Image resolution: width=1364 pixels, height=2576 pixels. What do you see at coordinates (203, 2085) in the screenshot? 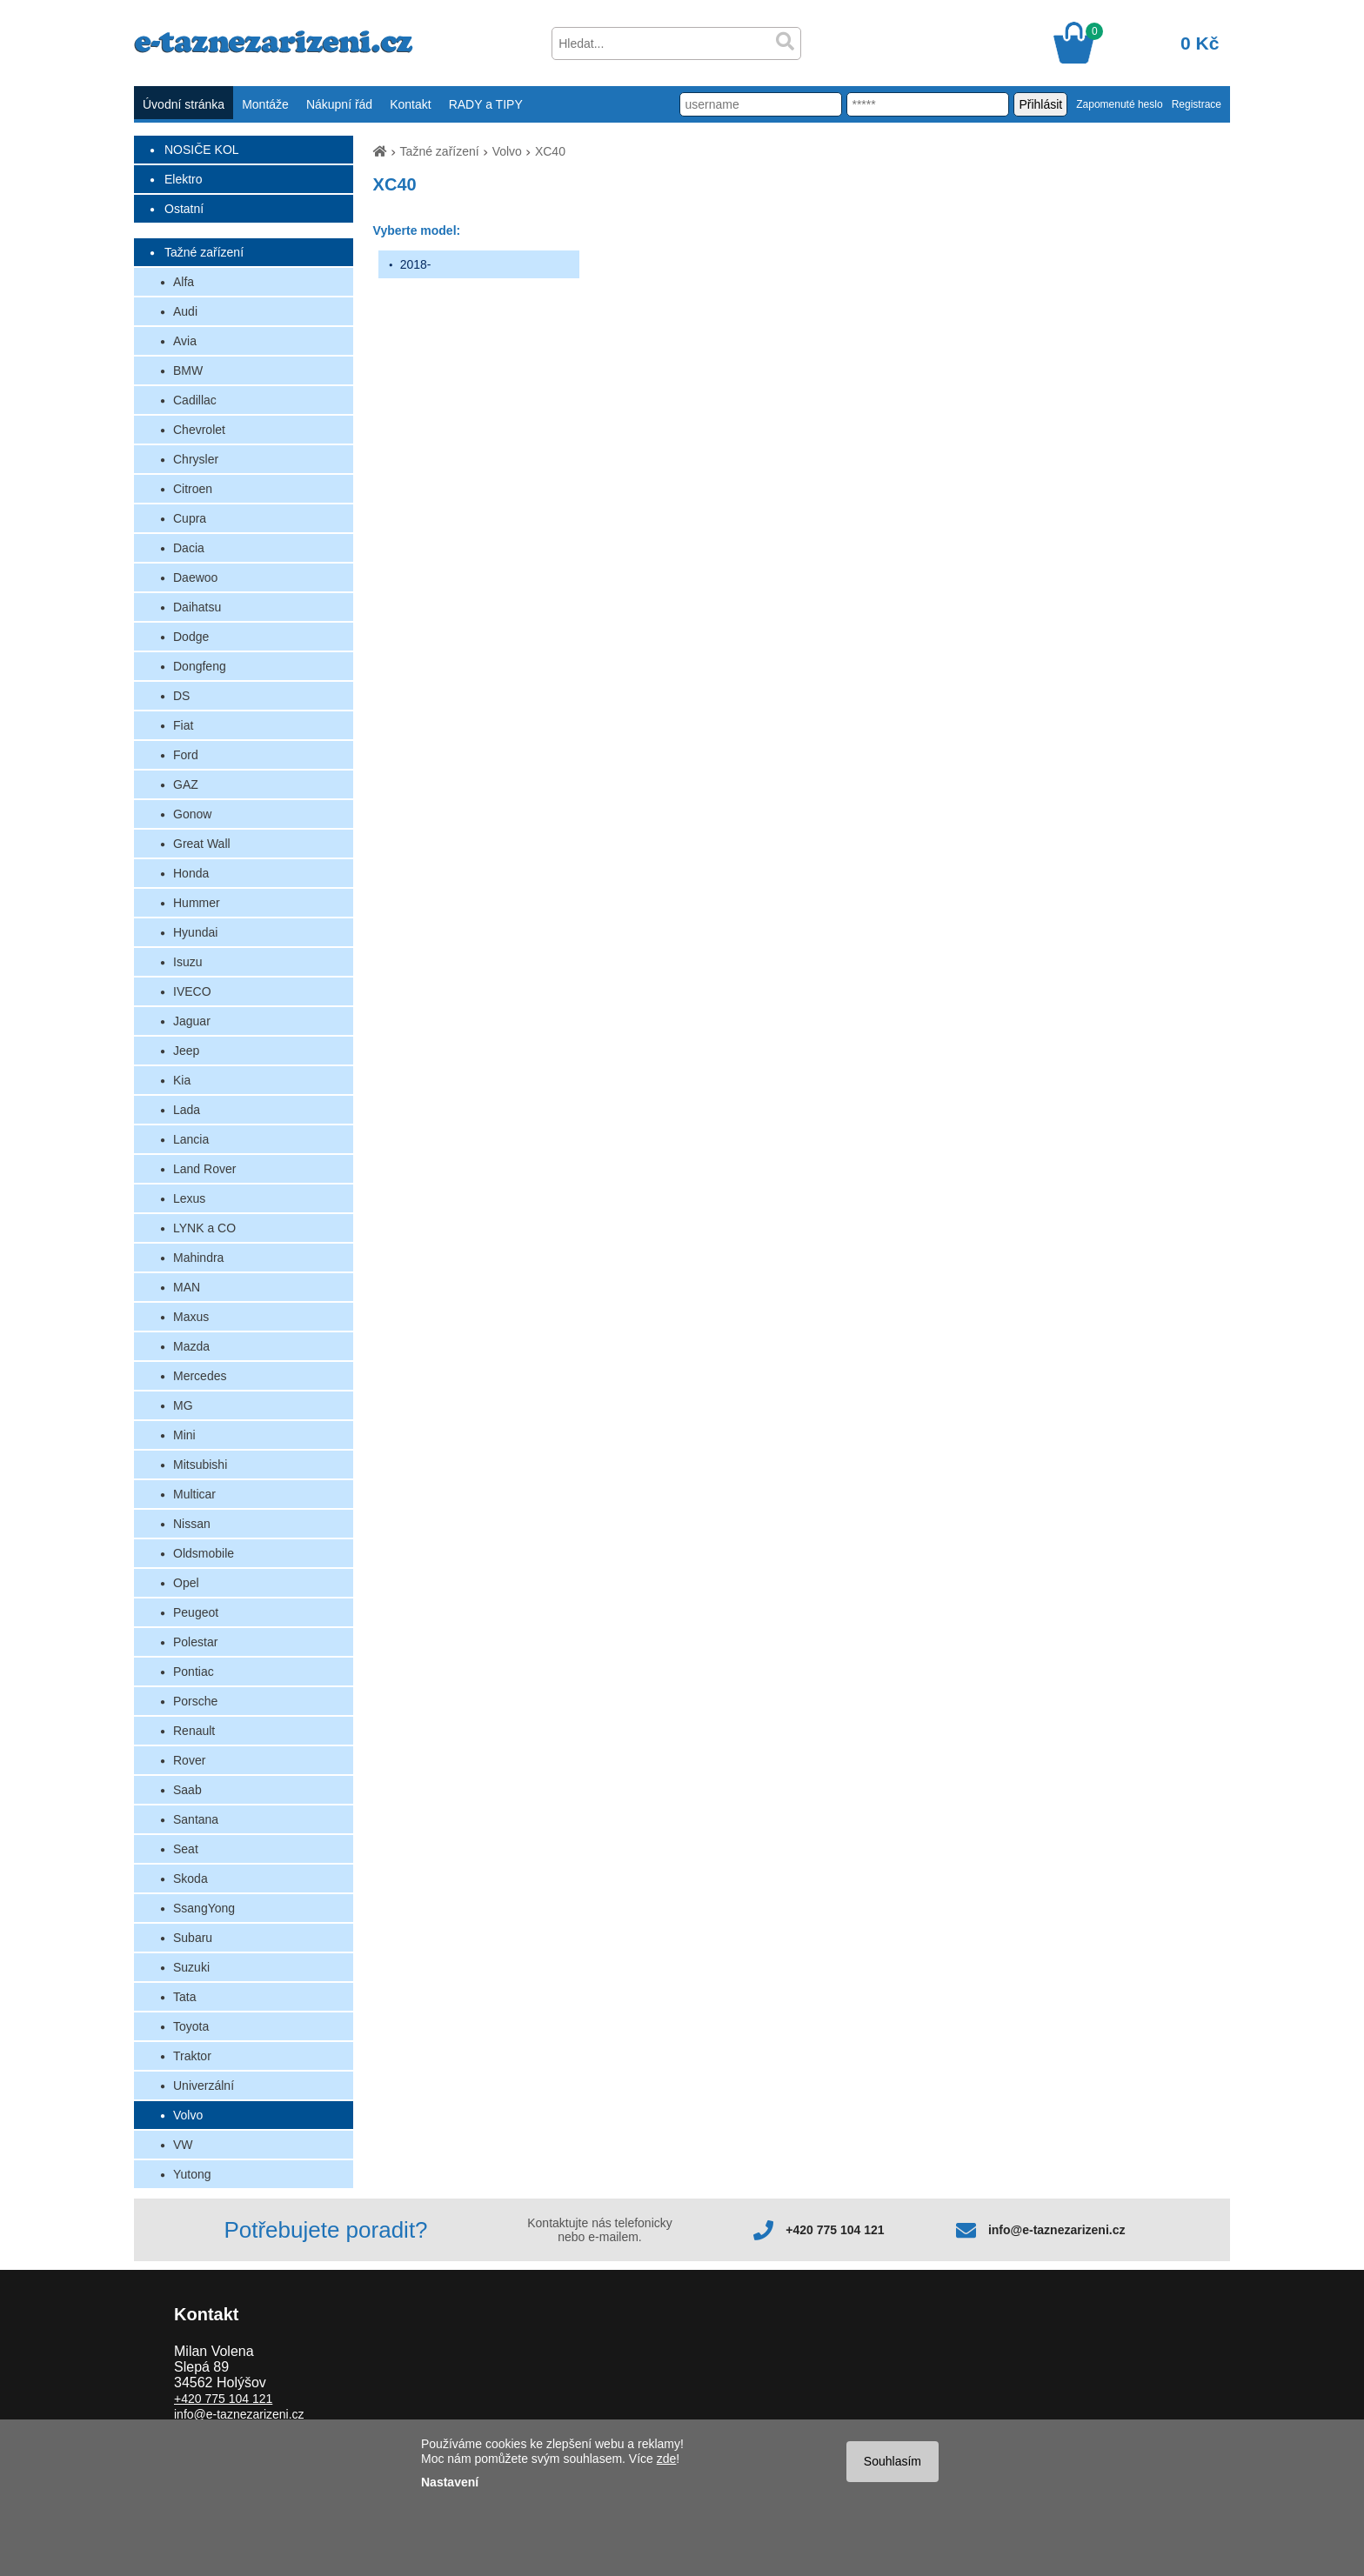
I see `Univerzální` at bounding box center [203, 2085].